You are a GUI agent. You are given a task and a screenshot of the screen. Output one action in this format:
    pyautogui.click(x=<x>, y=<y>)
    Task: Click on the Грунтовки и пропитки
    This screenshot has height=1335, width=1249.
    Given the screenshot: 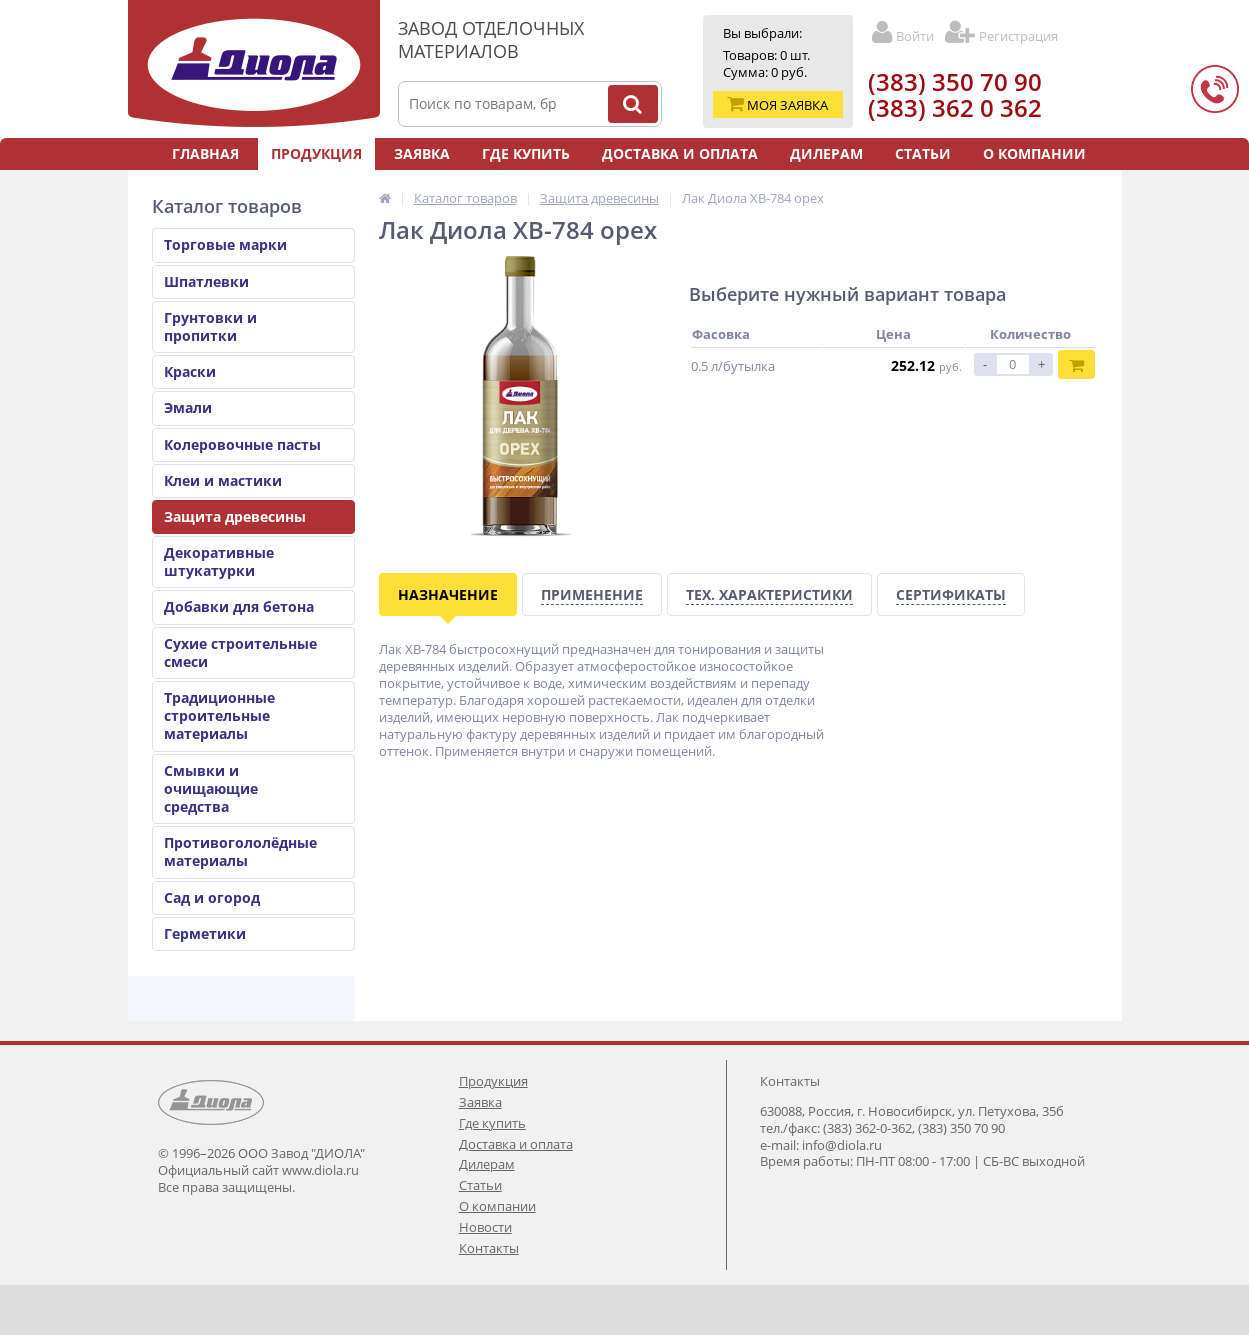 What is the action you would take?
    pyautogui.click(x=210, y=326)
    